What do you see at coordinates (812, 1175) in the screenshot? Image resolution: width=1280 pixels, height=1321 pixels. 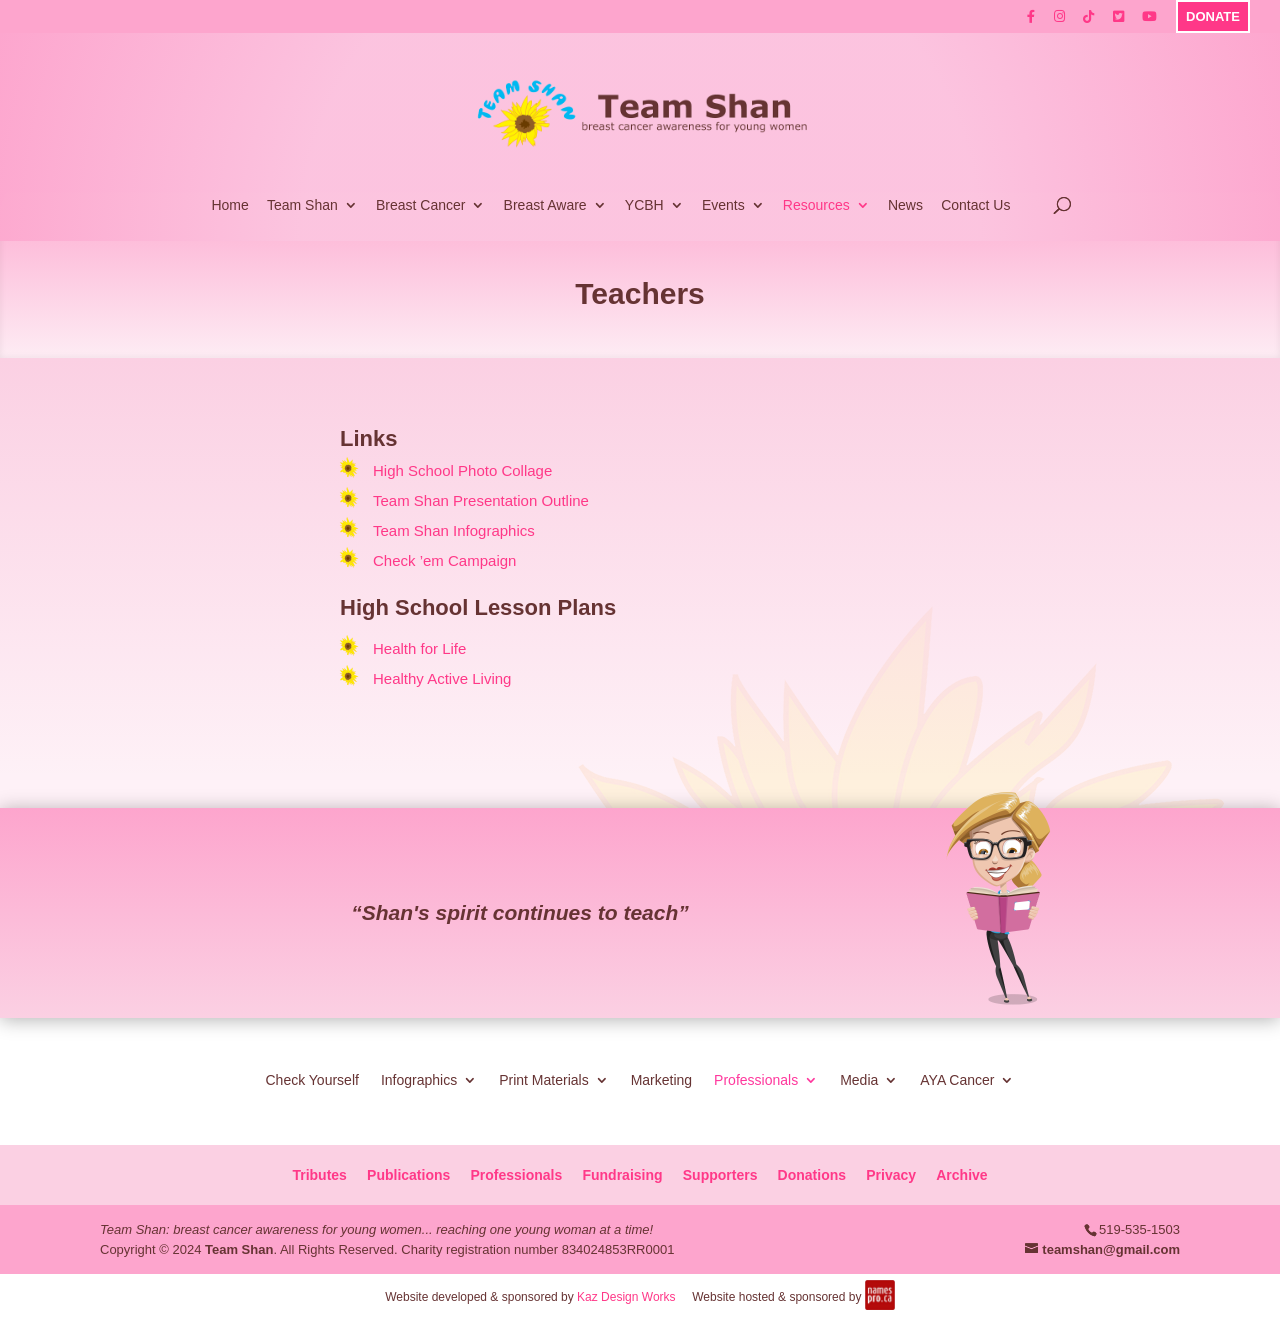 I see `Donations` at bounding box center [812, 1175].